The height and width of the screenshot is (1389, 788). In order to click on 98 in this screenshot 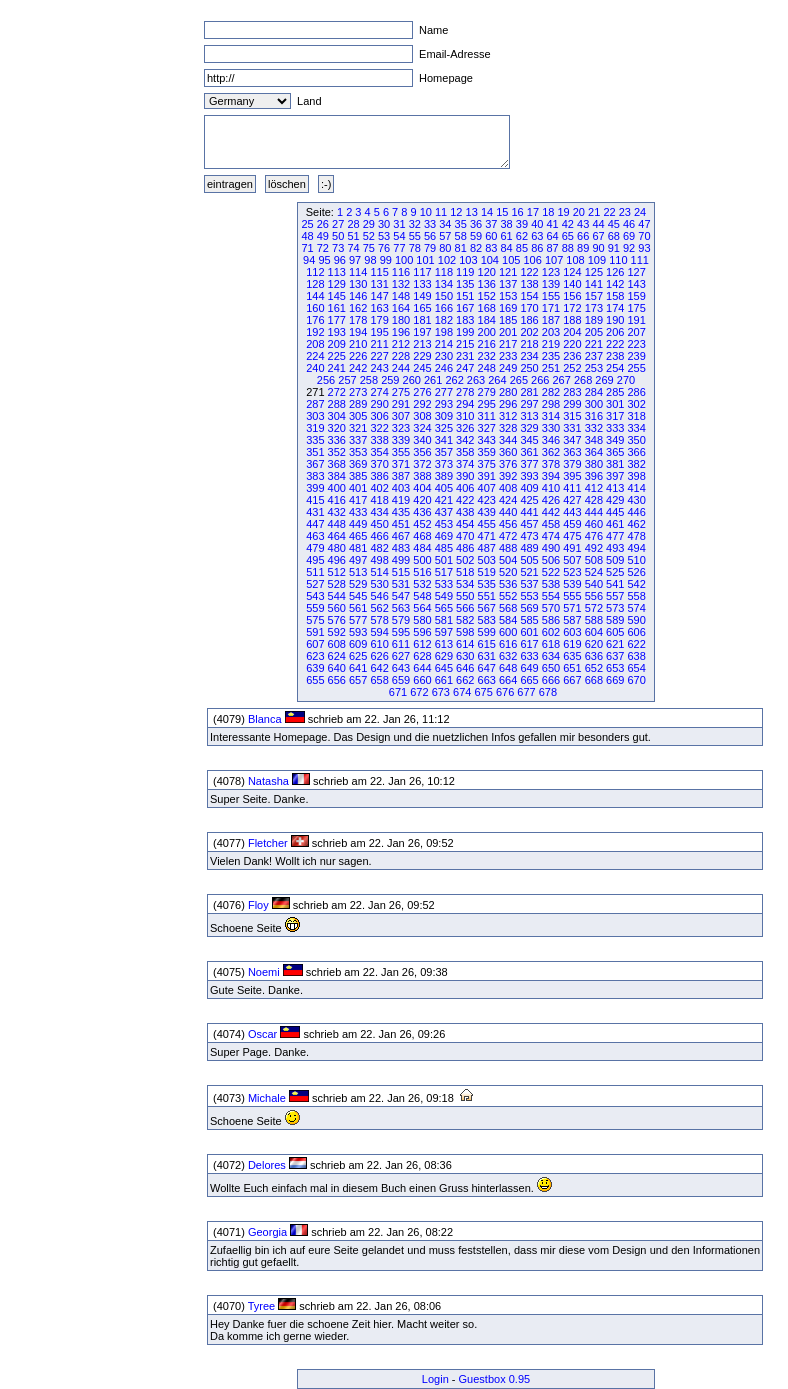, I will do `click(370, 260)`.